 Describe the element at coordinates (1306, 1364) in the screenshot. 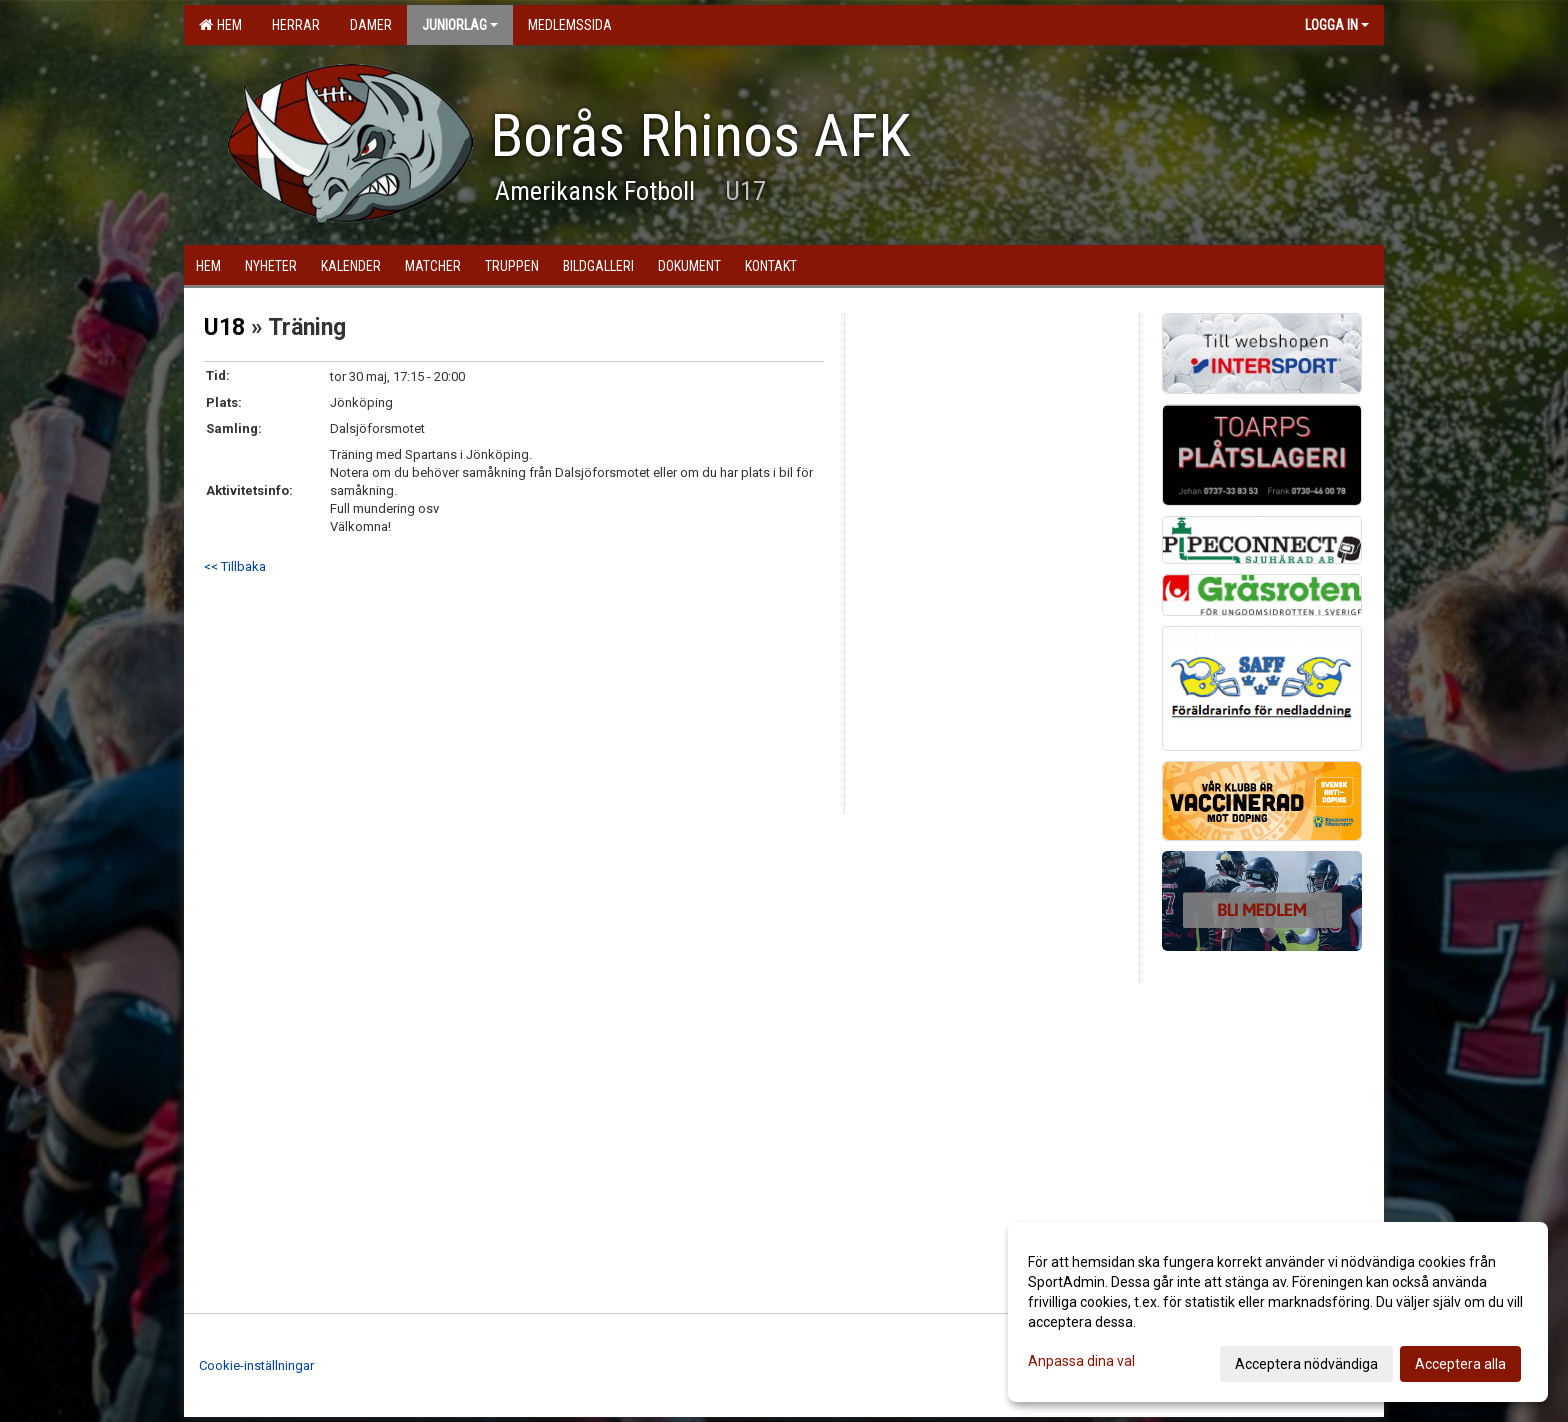

I see `Acceptera nödvändiga` at that location.